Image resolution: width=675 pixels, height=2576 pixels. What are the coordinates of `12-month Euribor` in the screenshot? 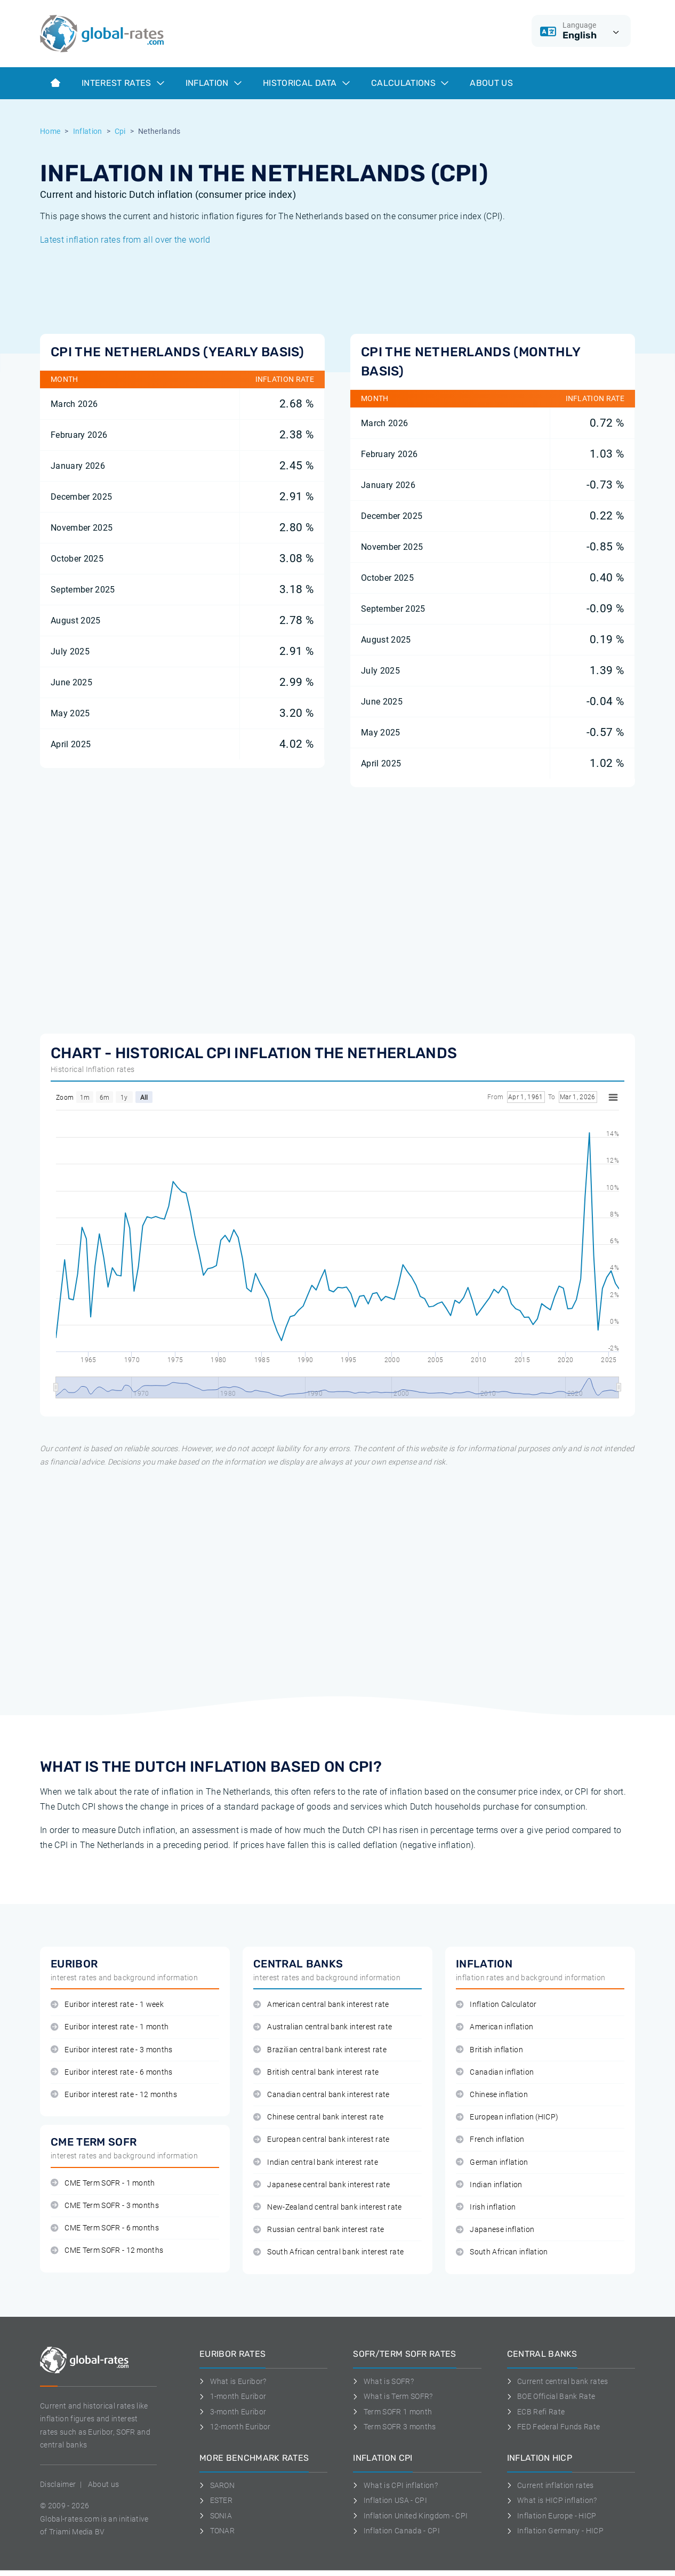 It's located at (235, 2426).